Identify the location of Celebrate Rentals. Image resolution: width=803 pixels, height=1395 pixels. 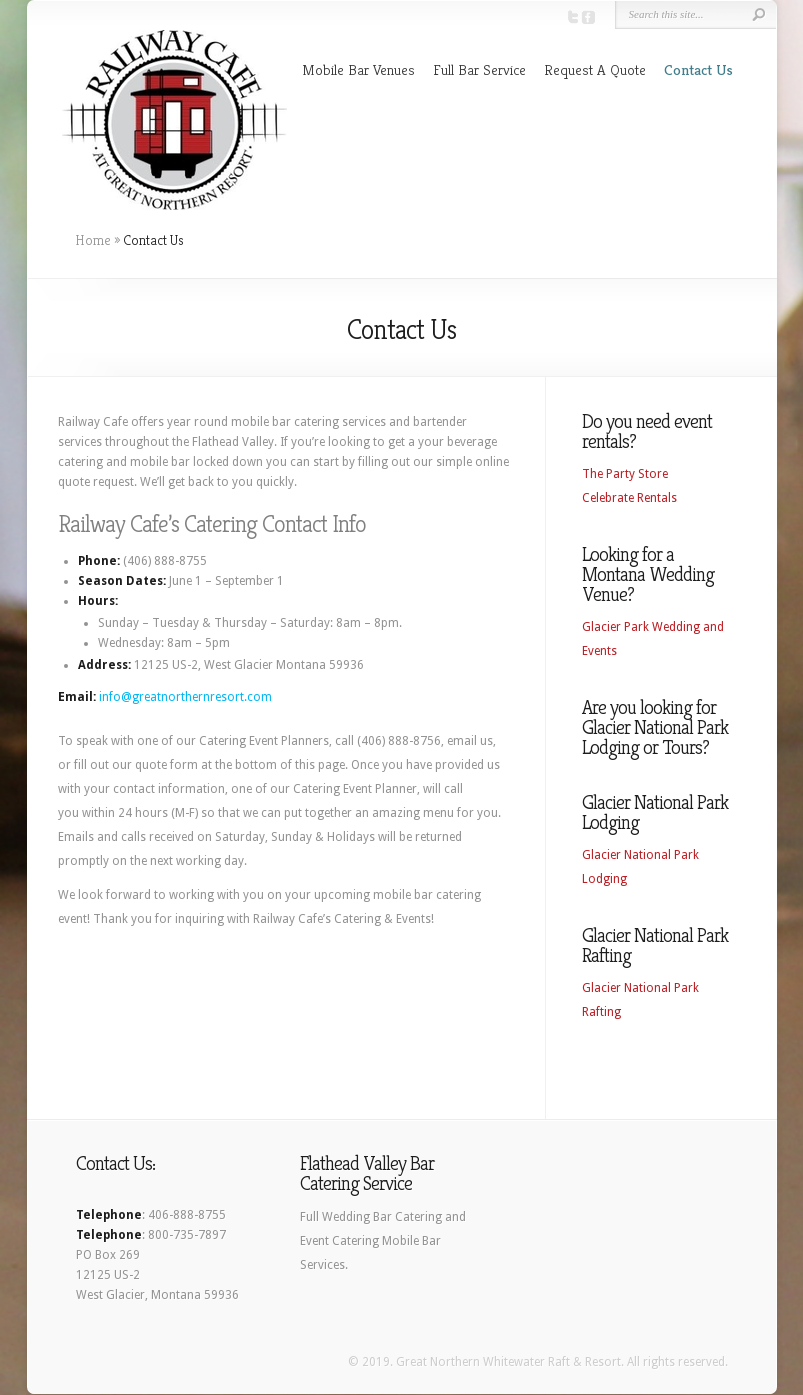
(629, 498).